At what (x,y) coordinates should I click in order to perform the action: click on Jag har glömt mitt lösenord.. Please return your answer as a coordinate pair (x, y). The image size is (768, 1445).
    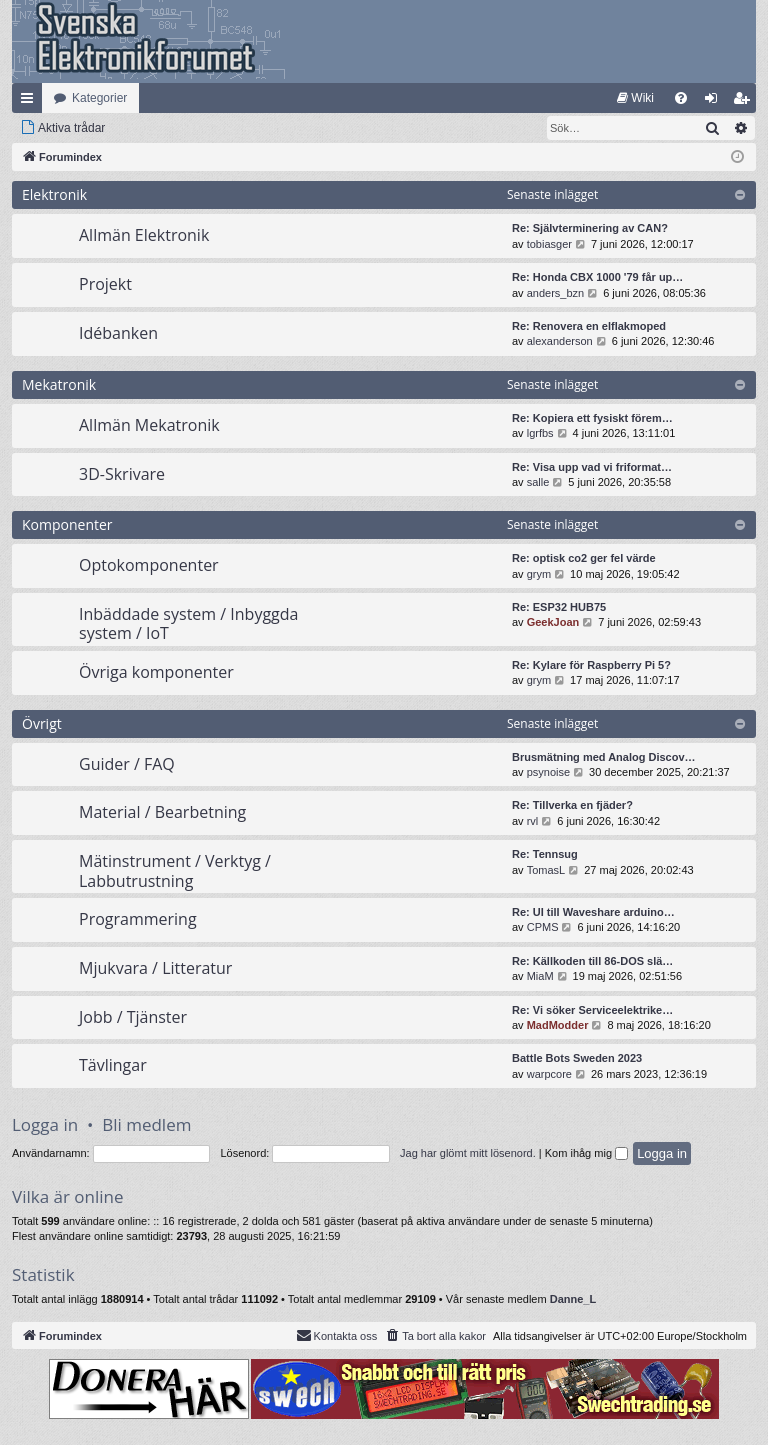
    Looking at the image, I should click on (468, 1153).